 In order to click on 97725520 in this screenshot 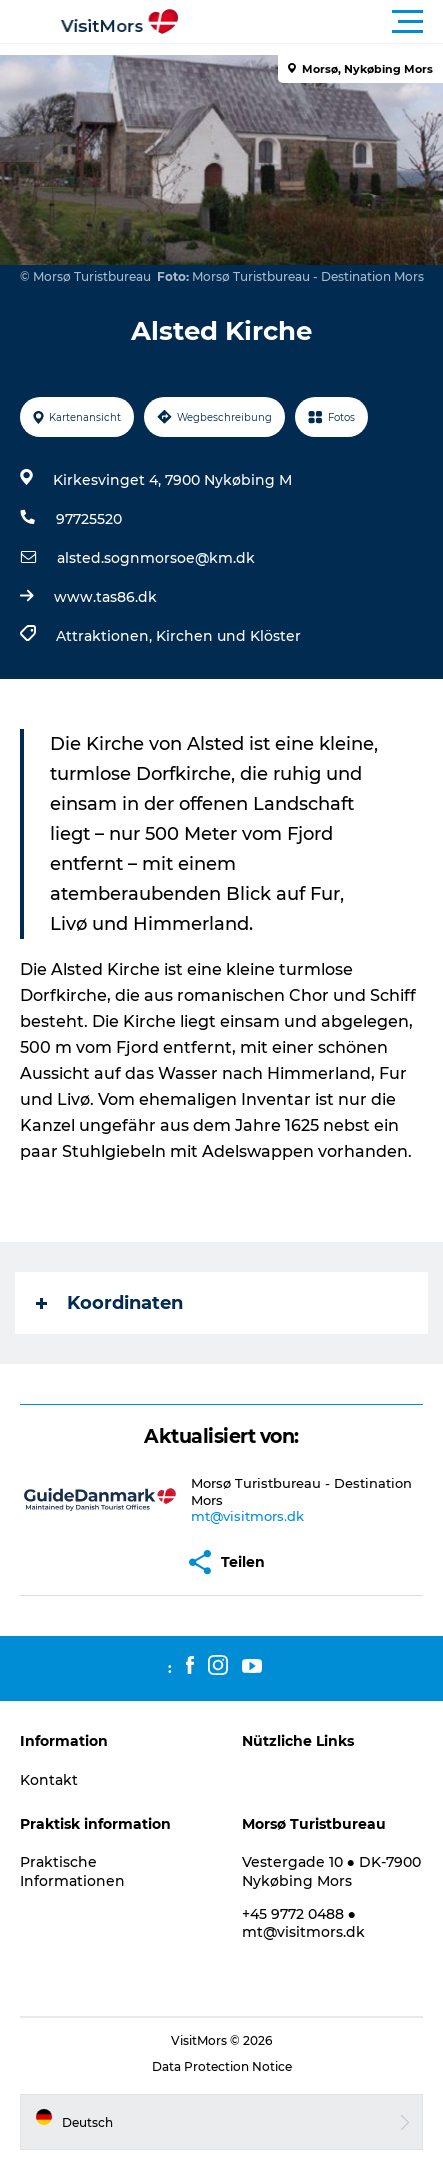, I will do `click(89, 519)`.